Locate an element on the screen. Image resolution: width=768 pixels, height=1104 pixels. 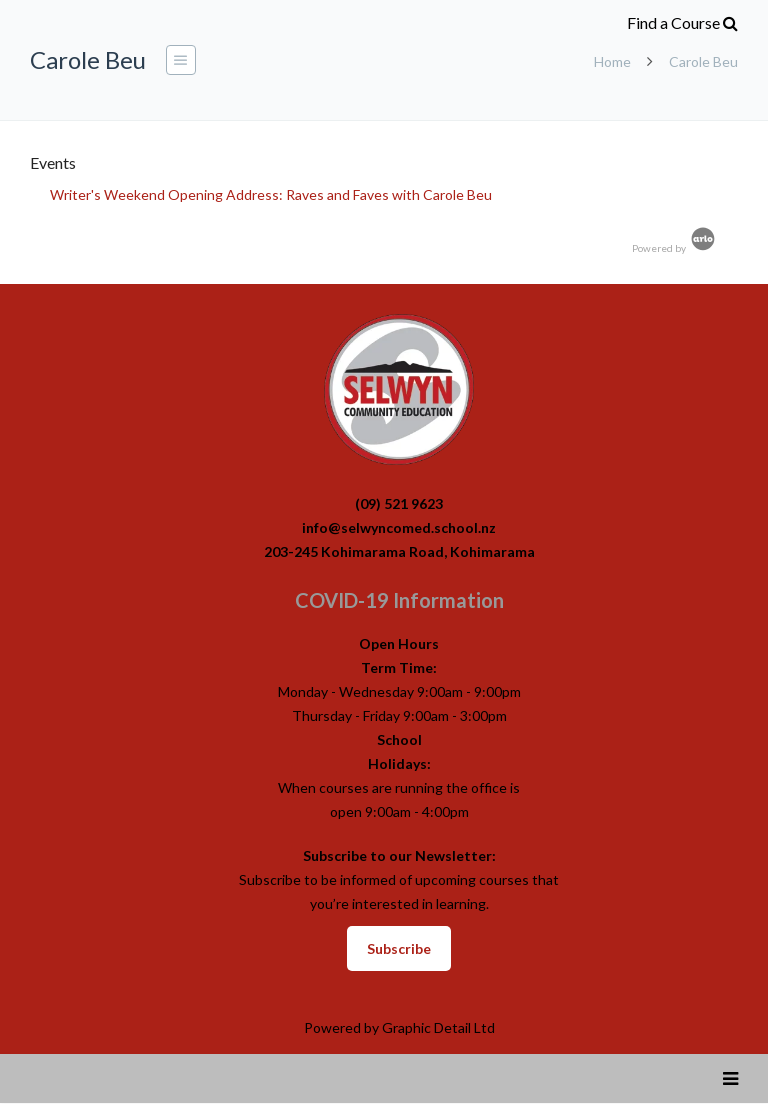
Graphic Detail Ltd is located at coordinates (438, 1027).